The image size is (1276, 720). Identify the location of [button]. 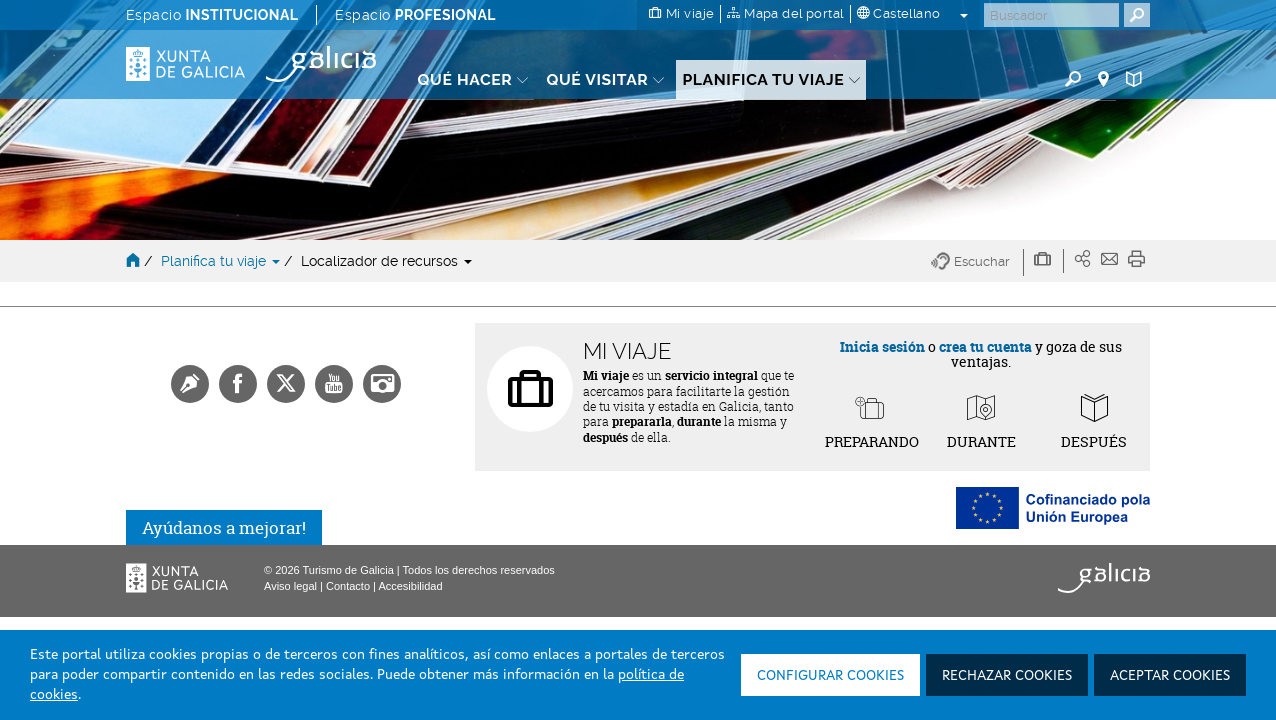
(977, 262).